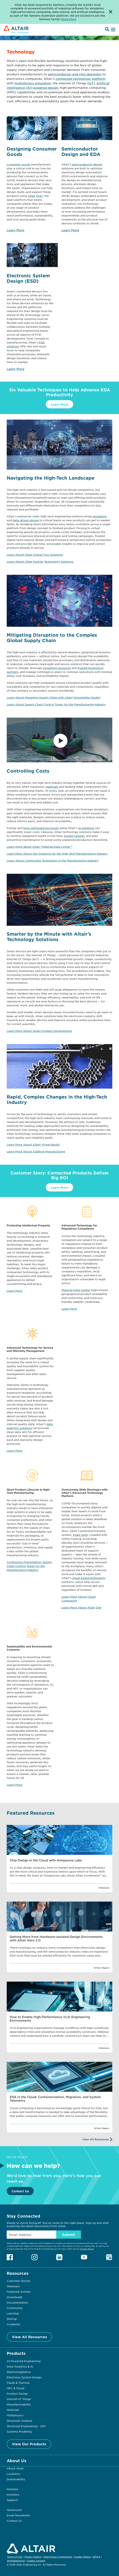  Describe the element at coordinates (12, 2489) in the screenshot. I see `Partners` at that location.